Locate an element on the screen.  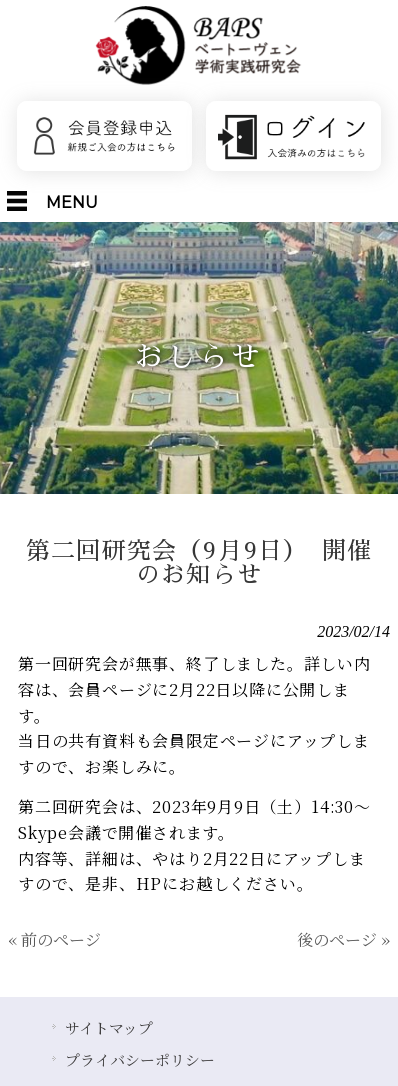
プライバシーポリシー is located at coordinates (140, 1059).